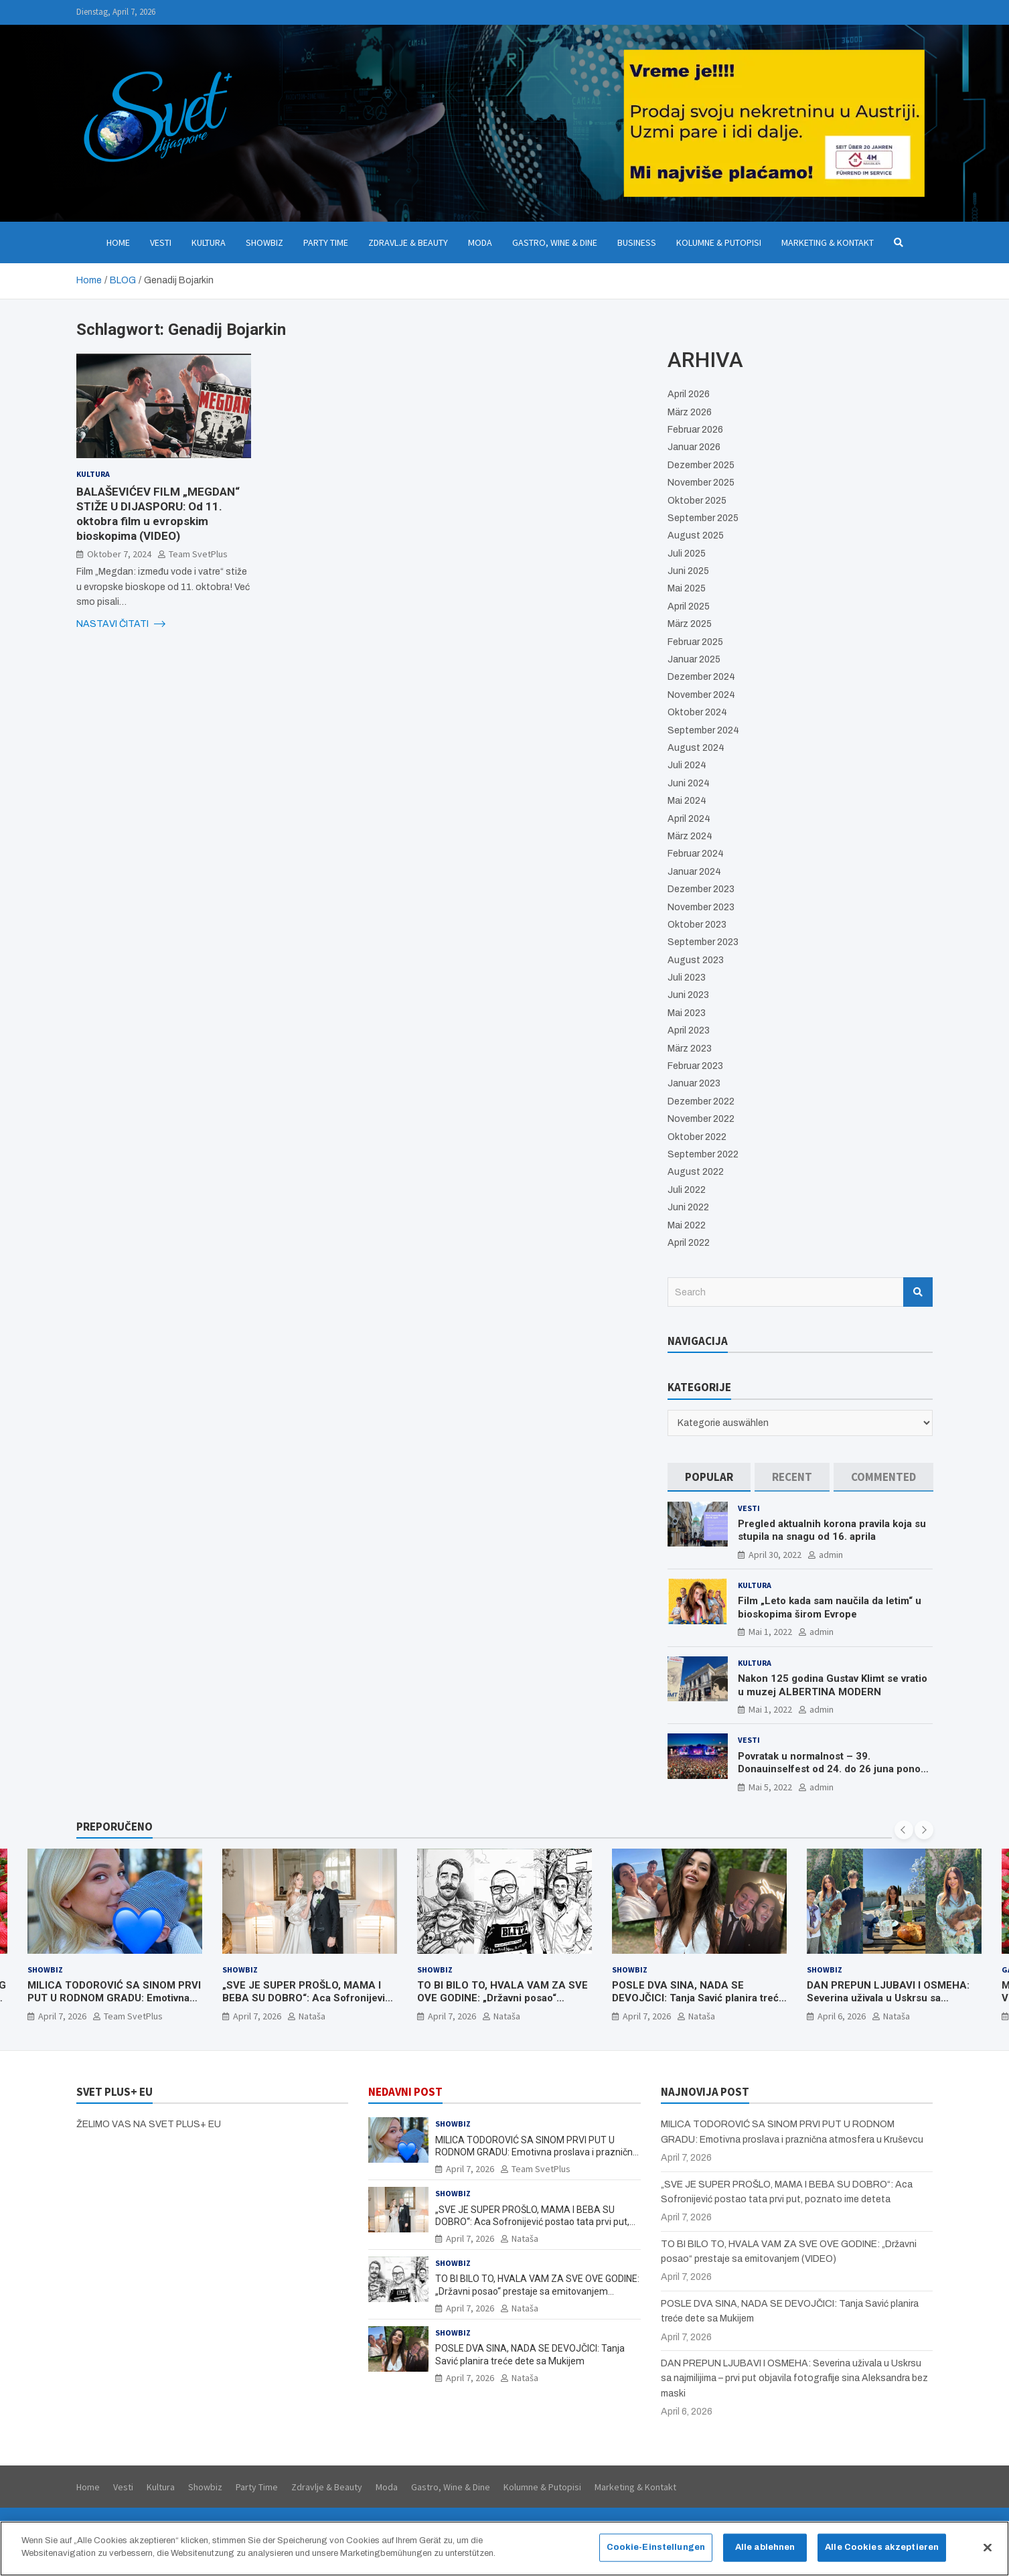  What do you see at coordinates (689, 1243) in the screenshot?
I see `April 2022` at bounding box center [689, 1243].